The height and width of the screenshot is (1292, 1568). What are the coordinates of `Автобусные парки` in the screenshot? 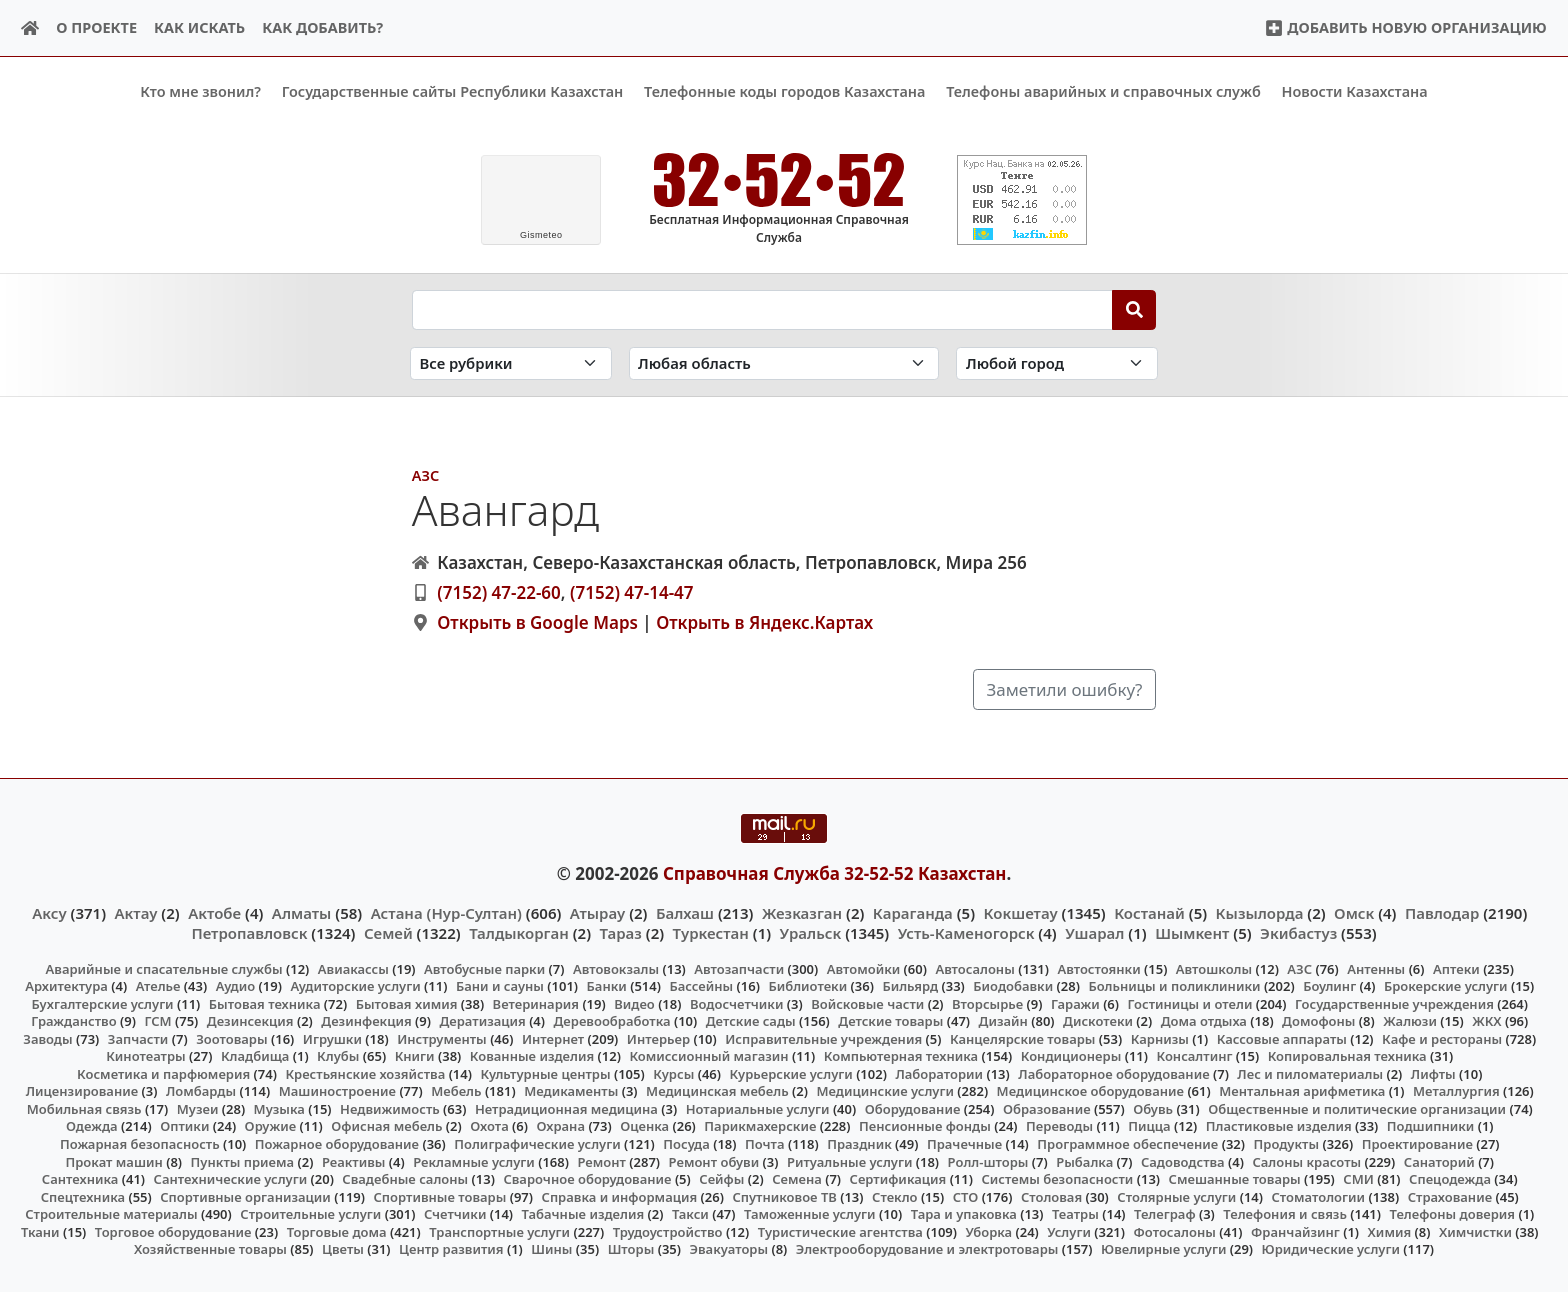 It's located at (484, 968).